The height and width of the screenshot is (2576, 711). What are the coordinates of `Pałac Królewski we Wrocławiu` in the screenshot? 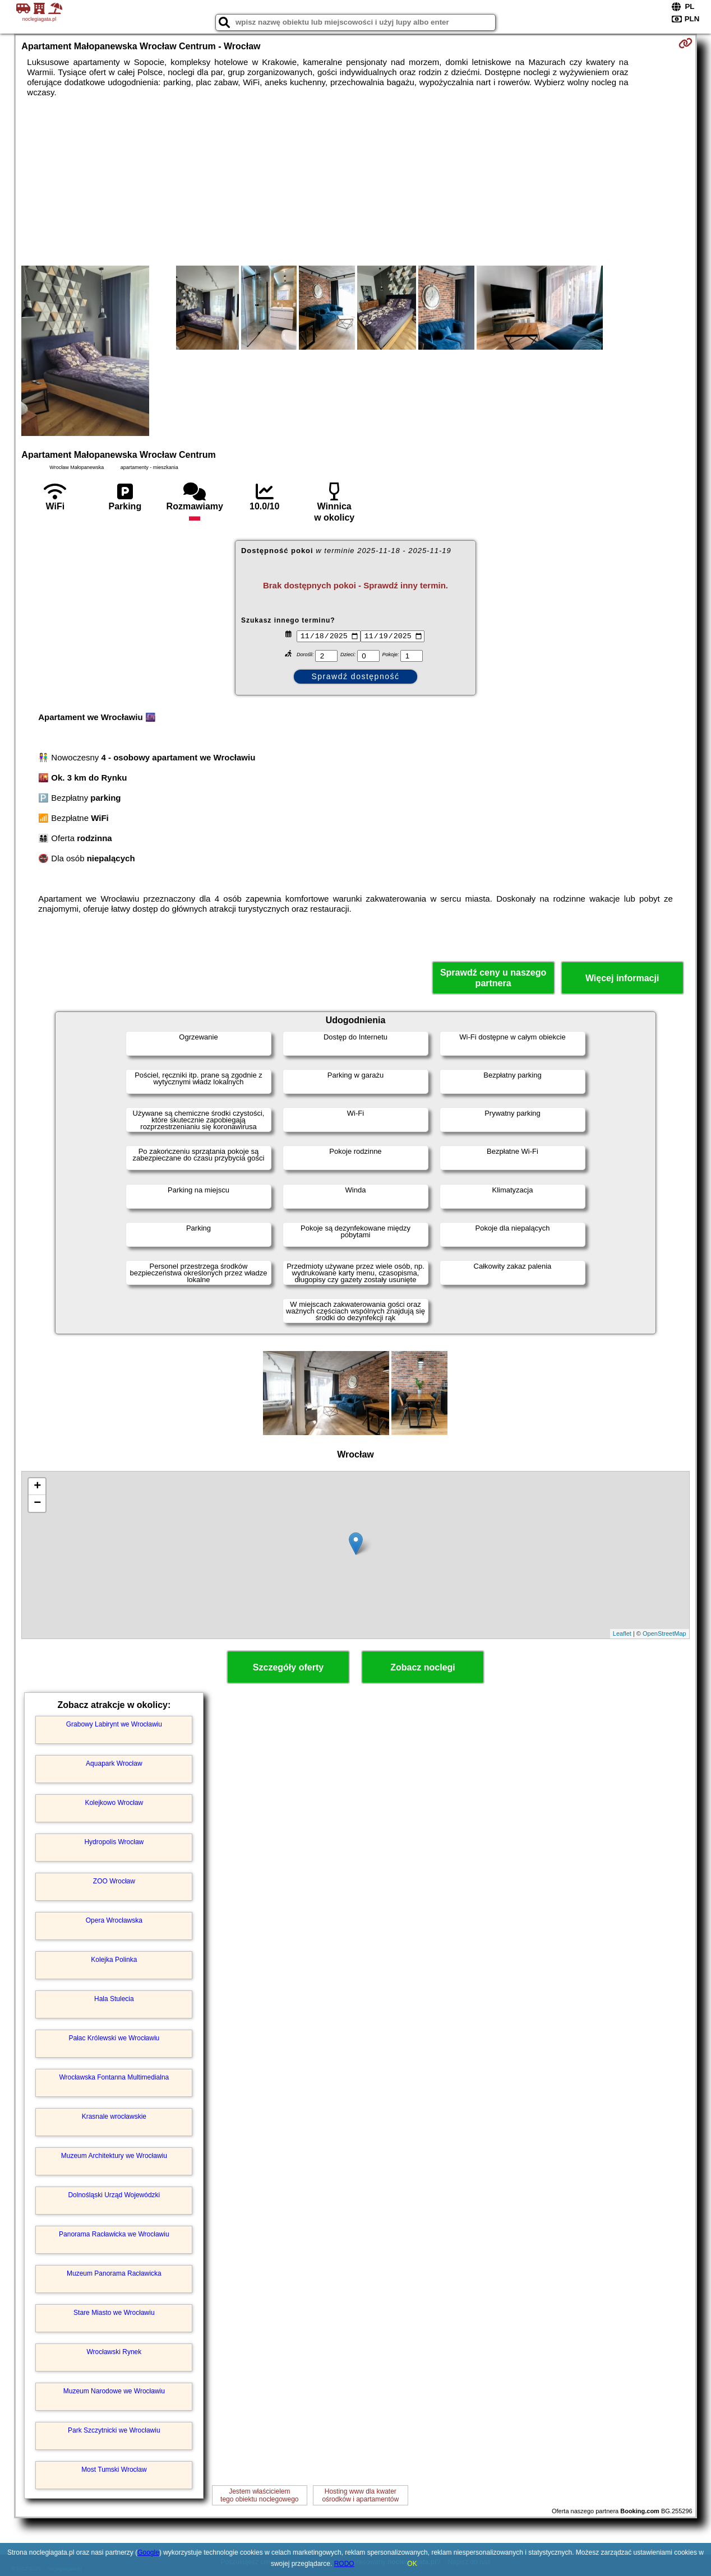 It's located at (113, 2038).